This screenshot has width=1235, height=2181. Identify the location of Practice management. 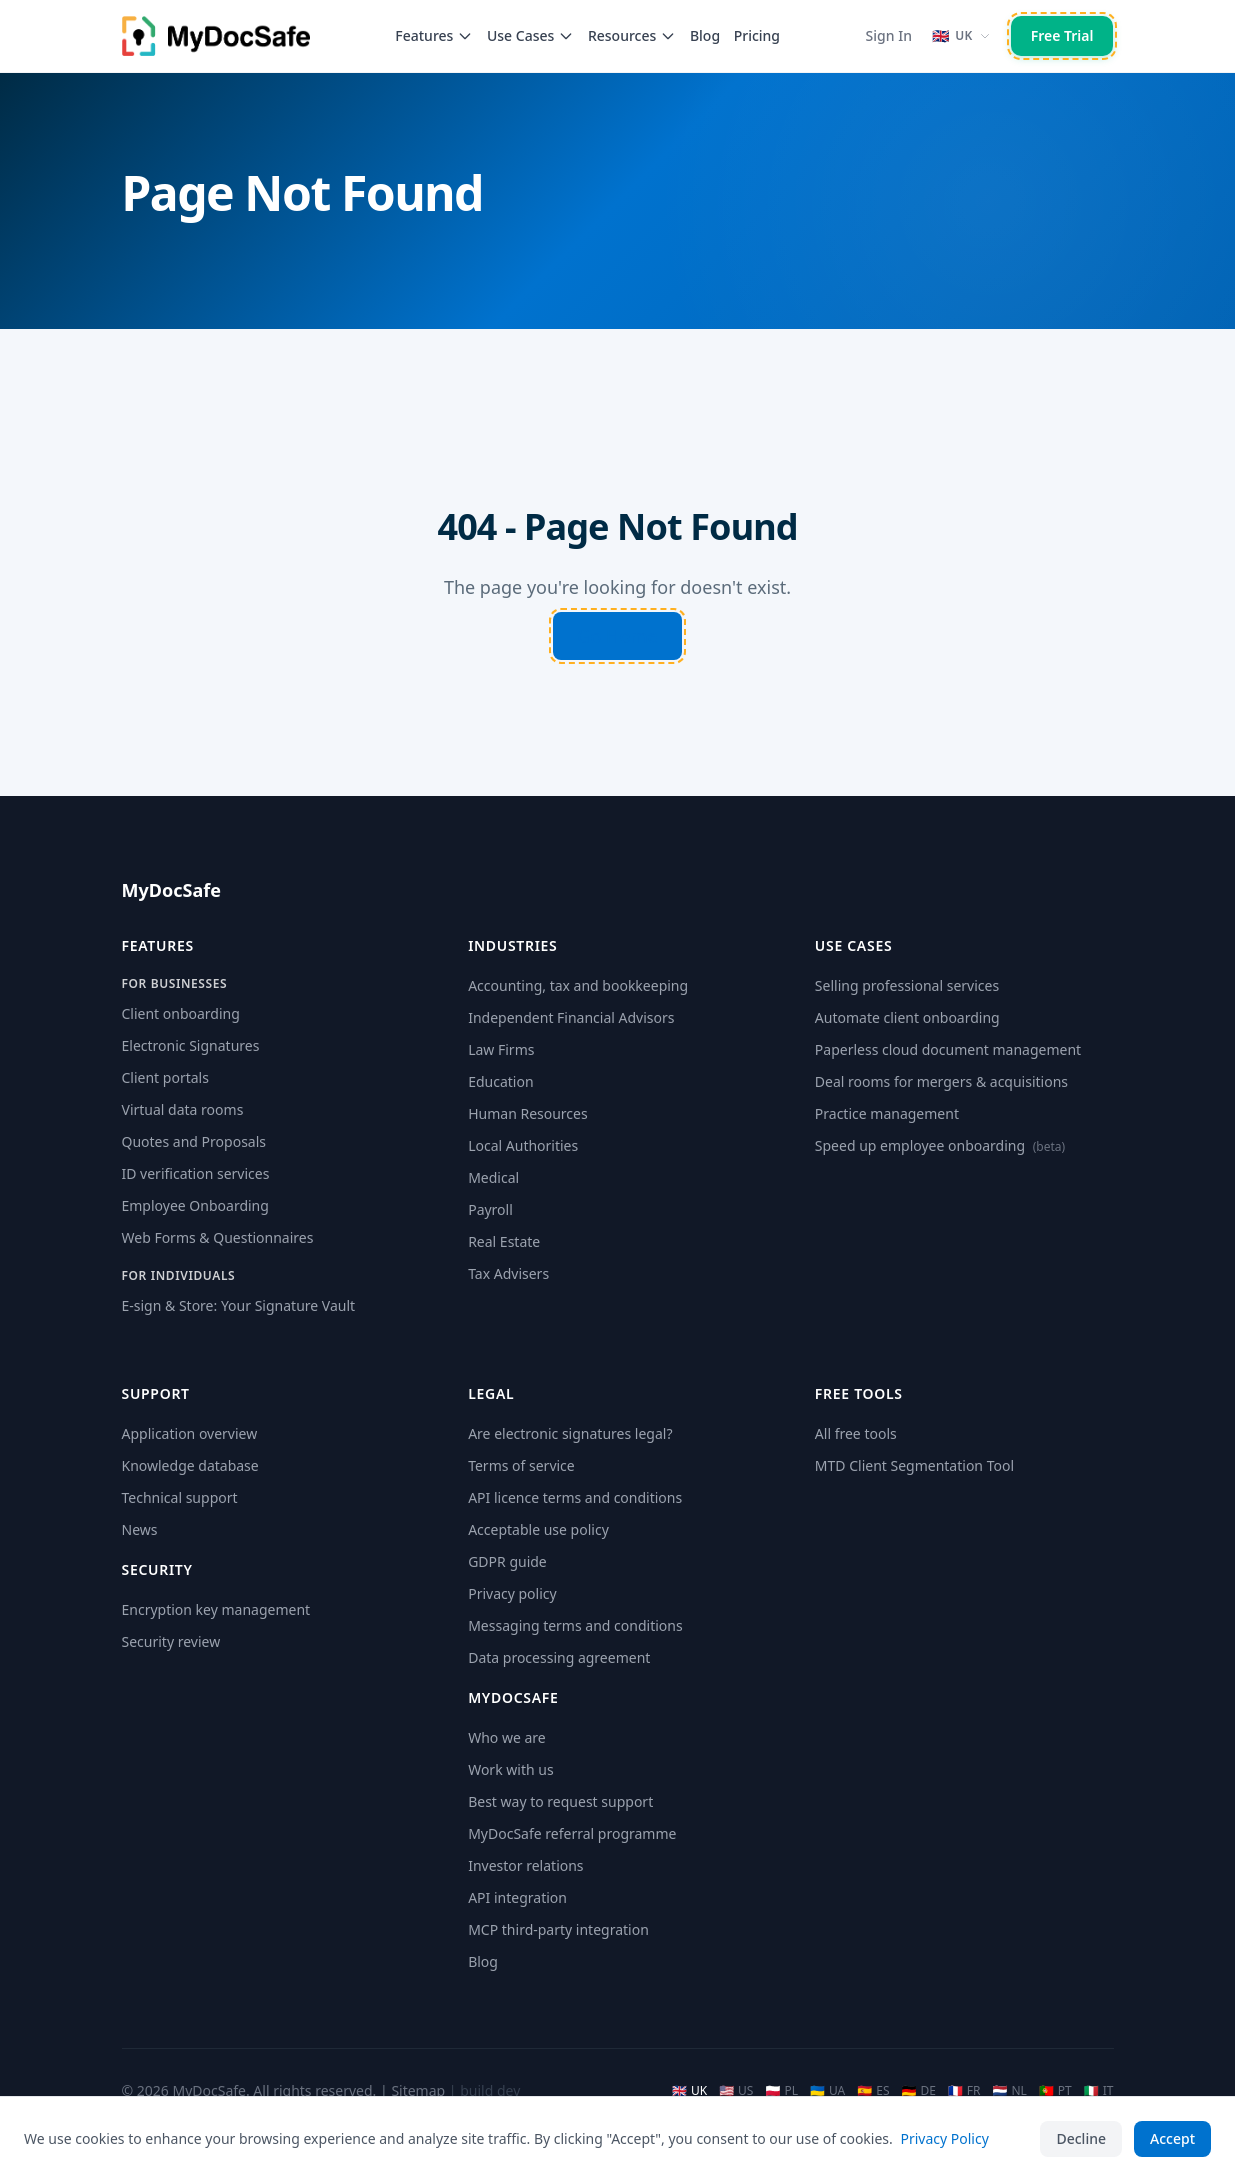
(887, 1113).